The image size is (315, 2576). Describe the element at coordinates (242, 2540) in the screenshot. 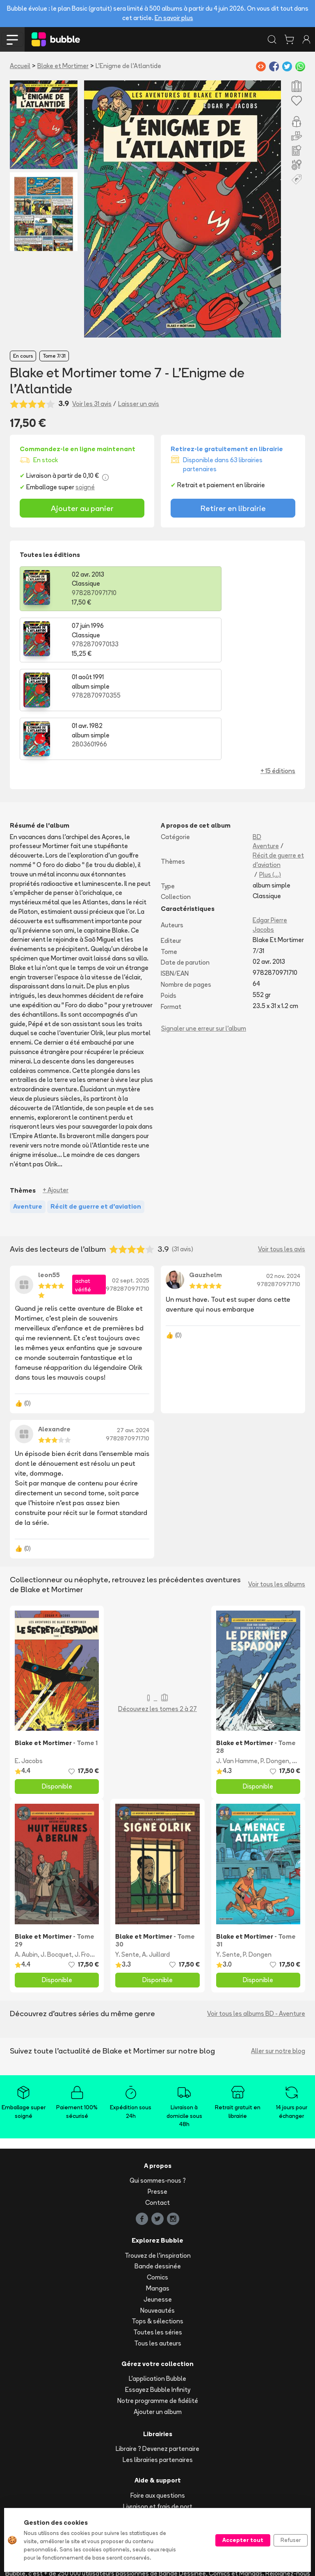

I see `Accepter tout` at that location.